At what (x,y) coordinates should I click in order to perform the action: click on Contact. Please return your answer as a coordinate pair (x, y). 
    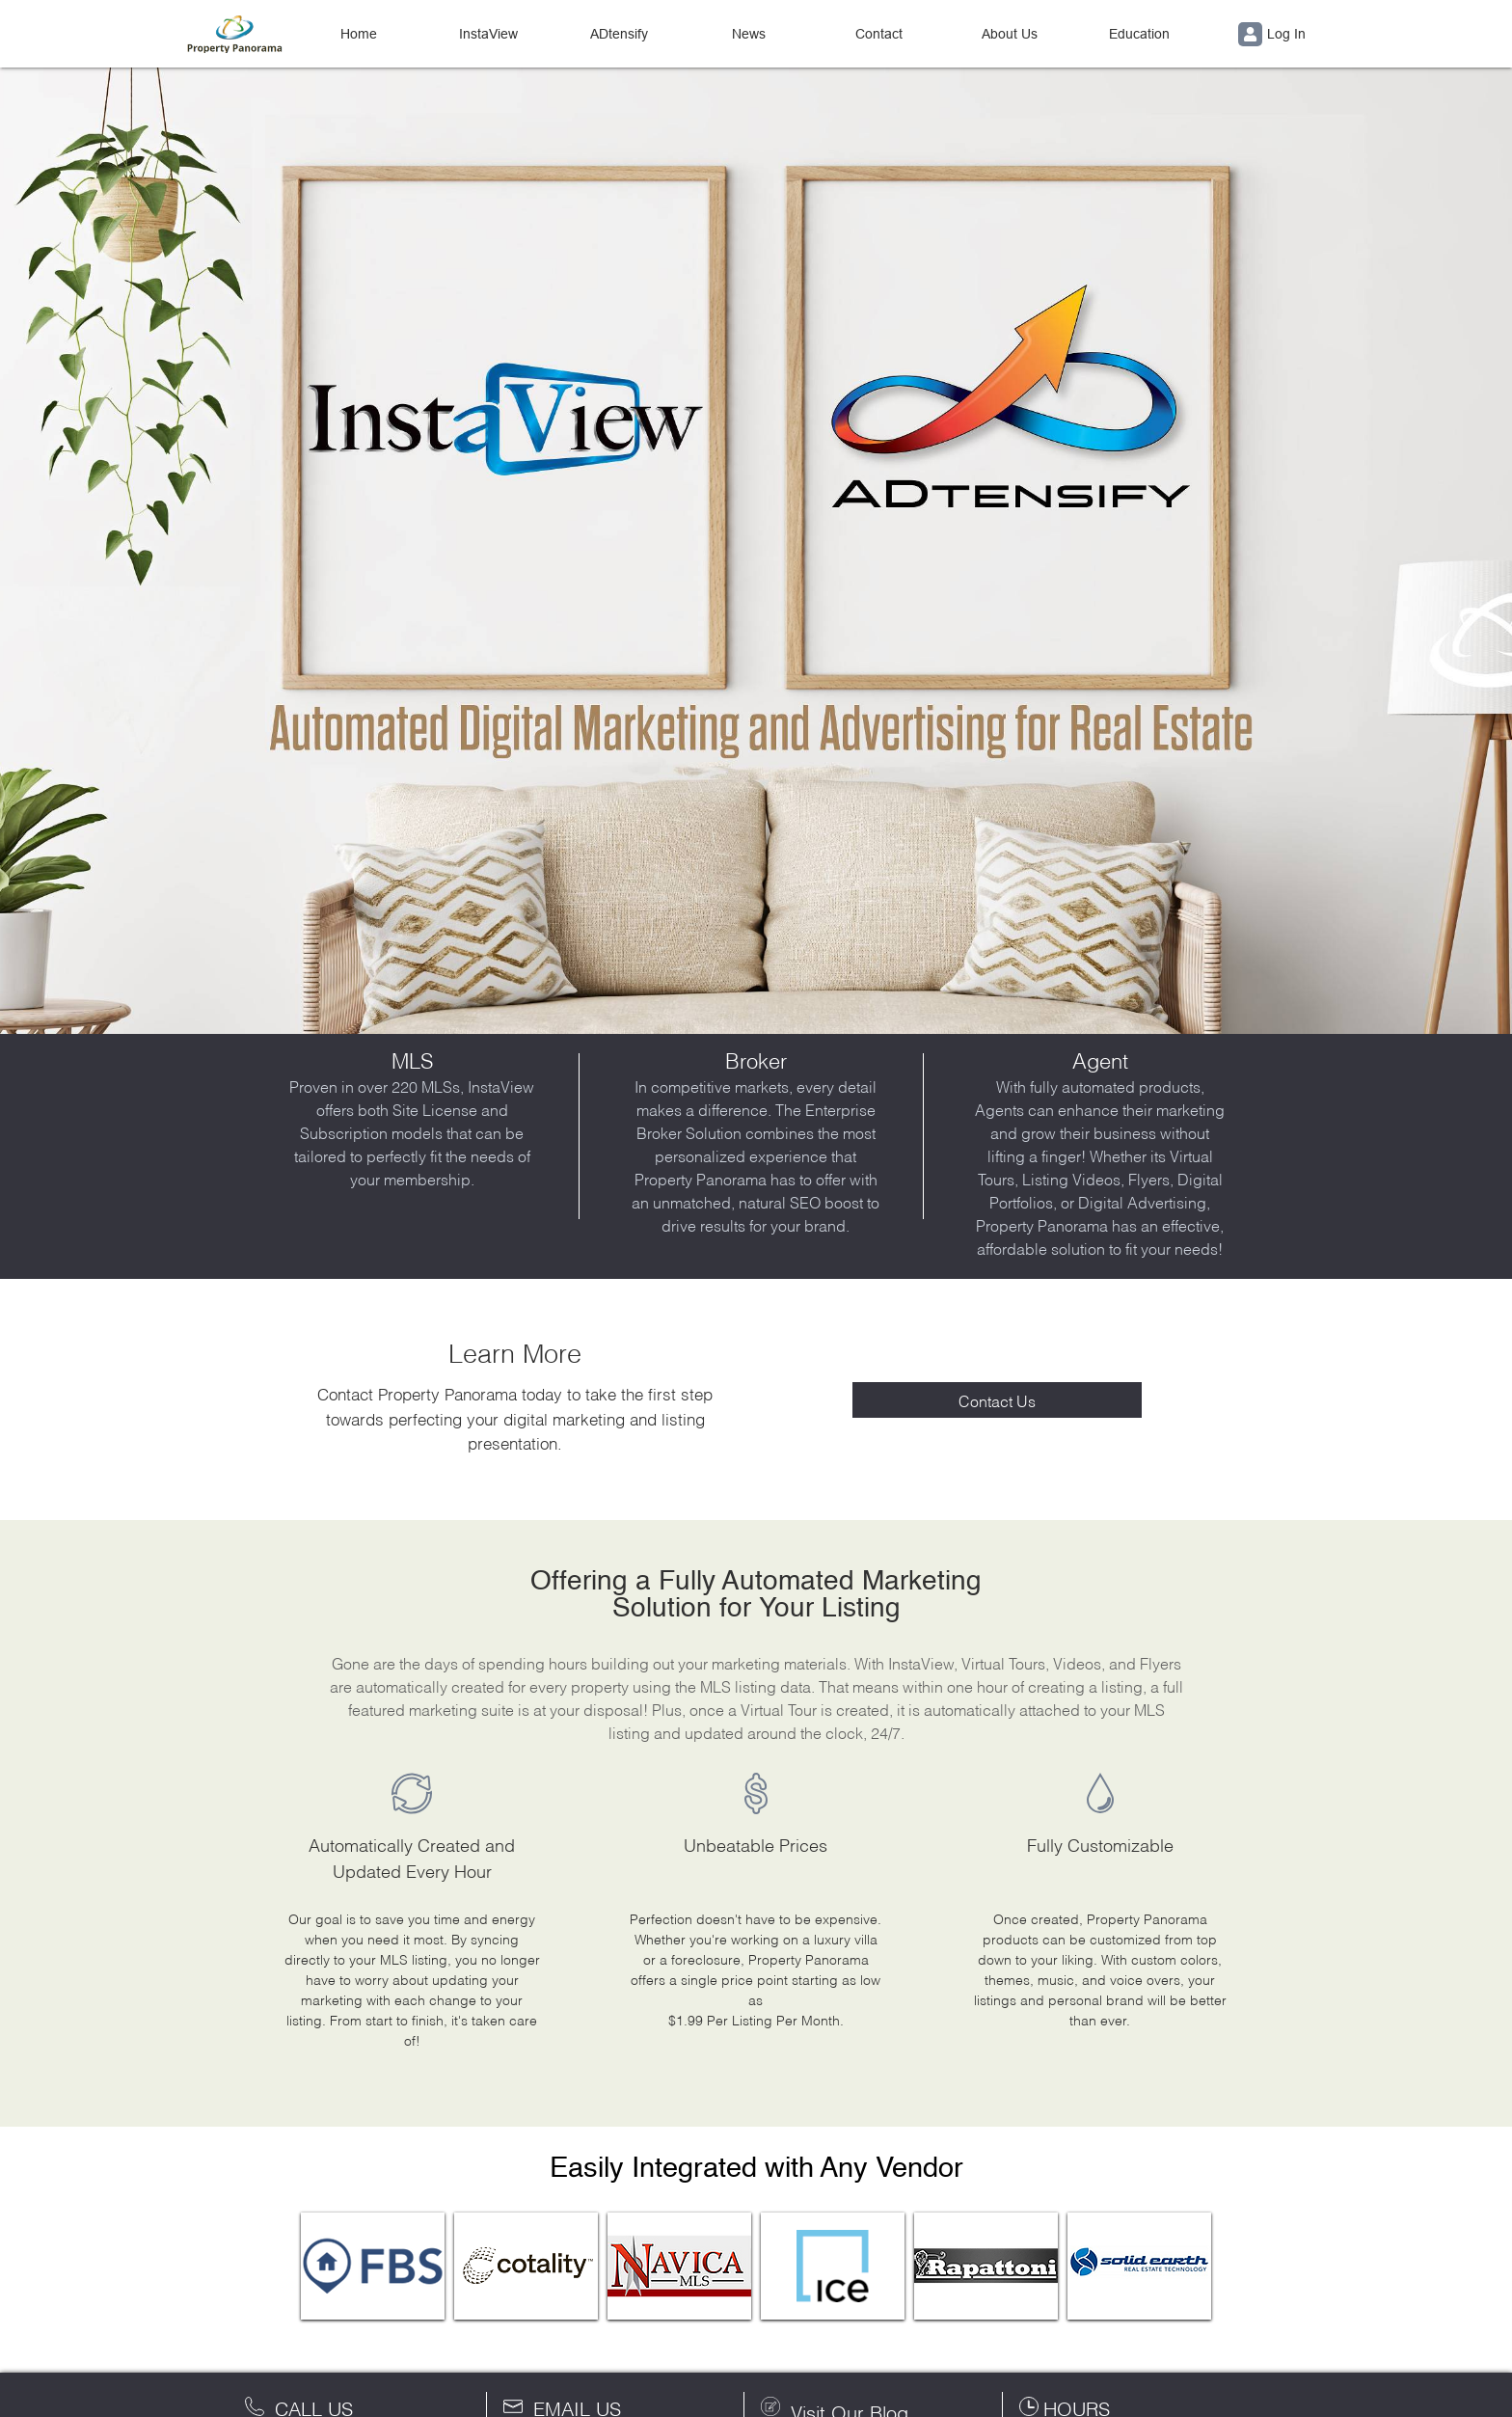
    Looking at the image, I should click on (879, 33).